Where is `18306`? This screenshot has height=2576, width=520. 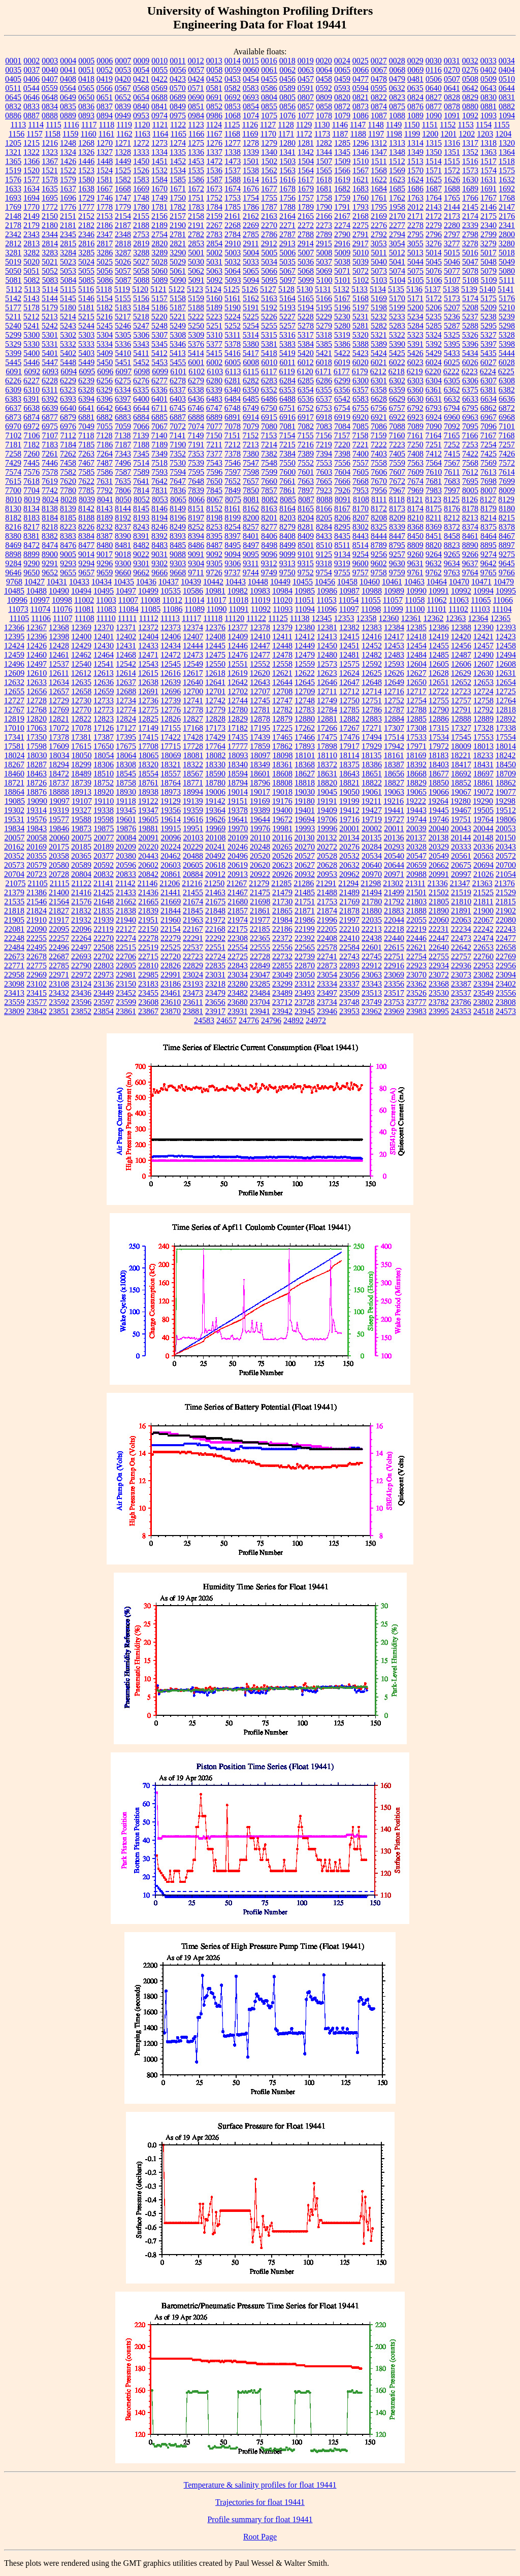 18306 is located at coordinates (103, 764).